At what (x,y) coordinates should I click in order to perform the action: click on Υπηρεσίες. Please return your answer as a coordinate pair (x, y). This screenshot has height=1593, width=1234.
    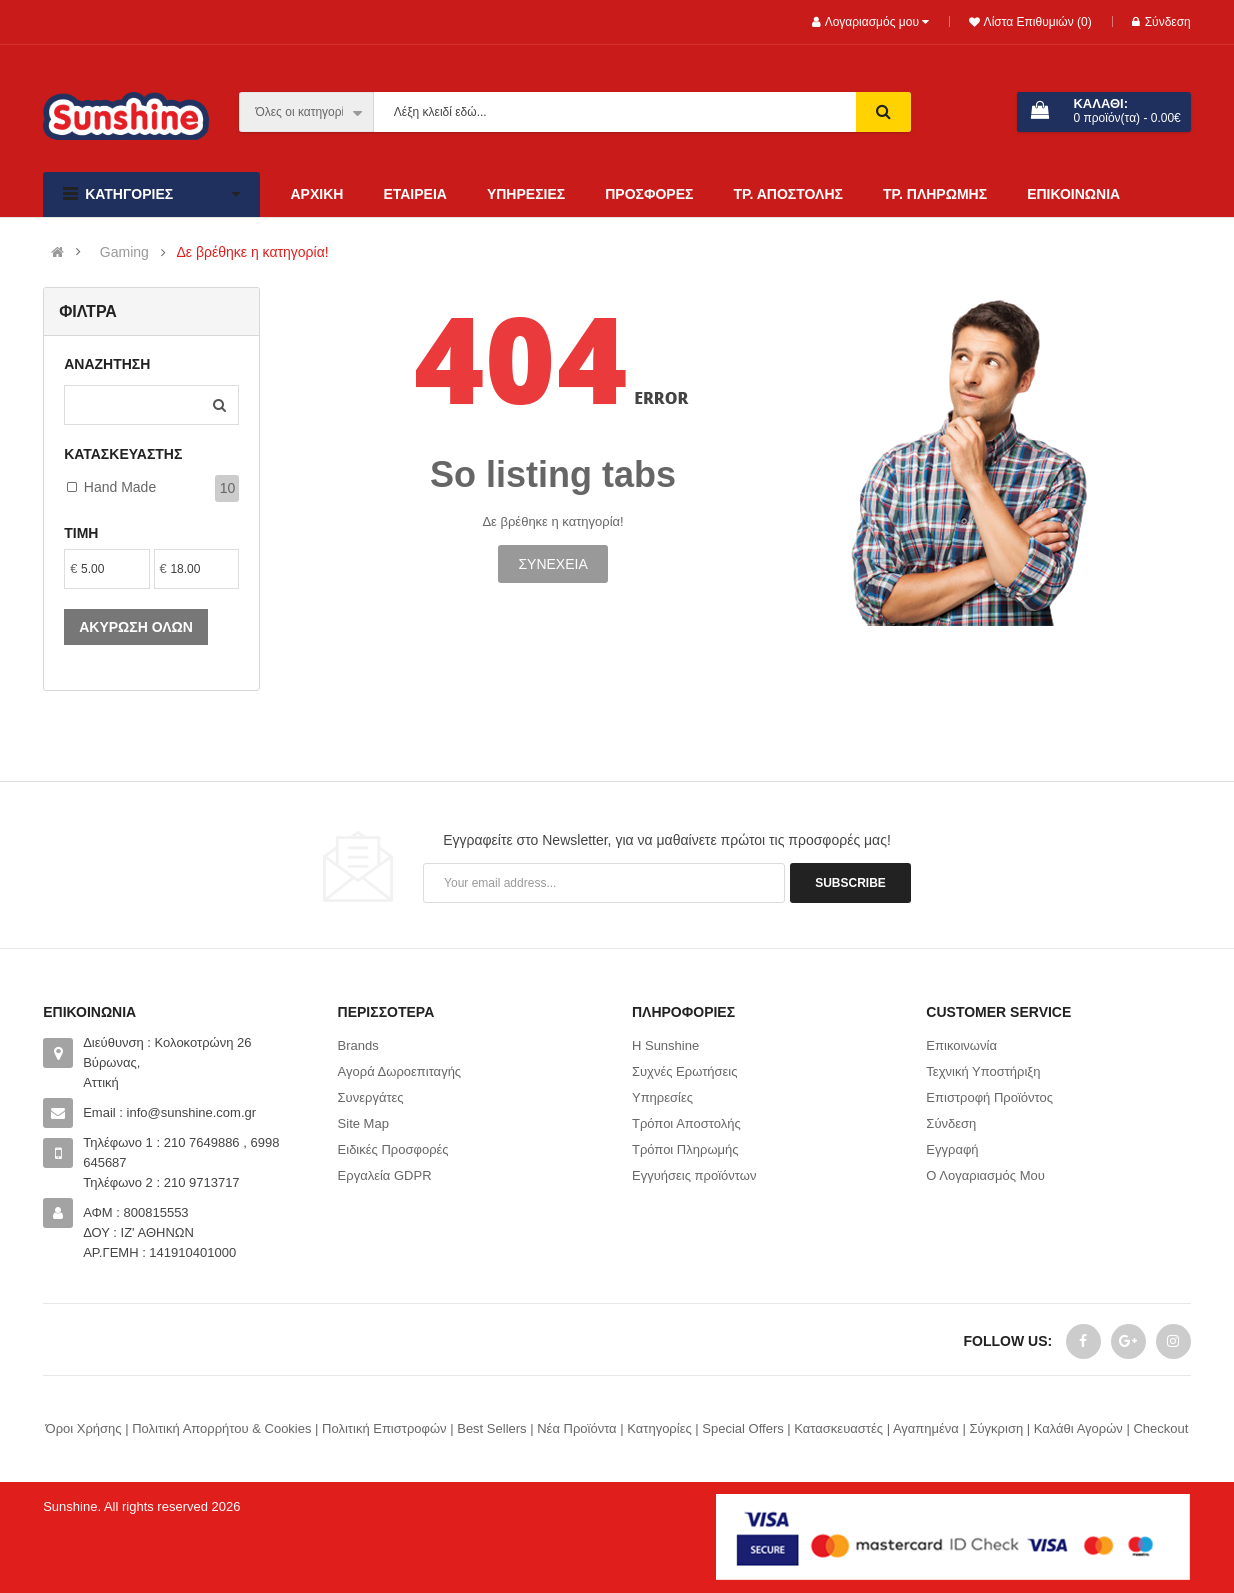
    Looking at the image, I should click on (662, 1097).